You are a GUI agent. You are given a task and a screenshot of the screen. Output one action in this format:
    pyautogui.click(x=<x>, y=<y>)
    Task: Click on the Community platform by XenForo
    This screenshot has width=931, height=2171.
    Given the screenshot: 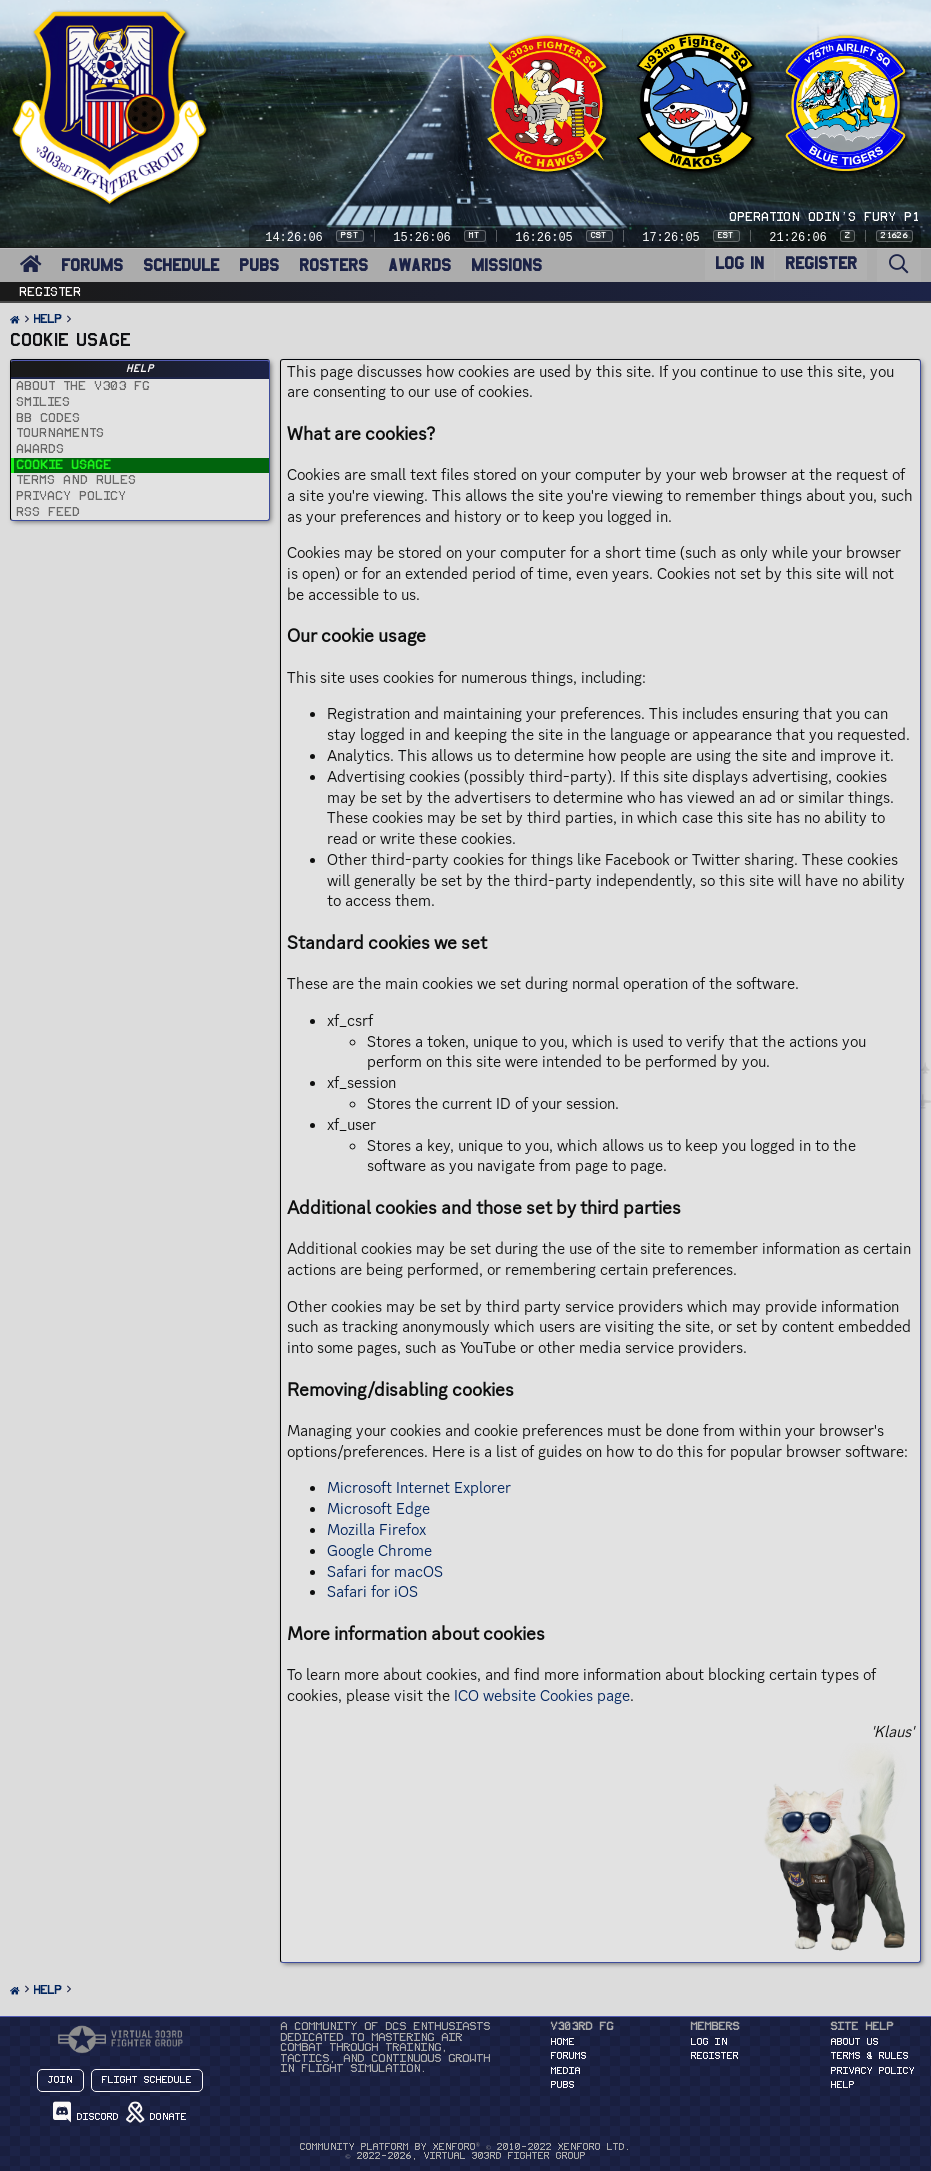 What is the action you would take?
    pyautogui.click(x=465, y=2147)
    